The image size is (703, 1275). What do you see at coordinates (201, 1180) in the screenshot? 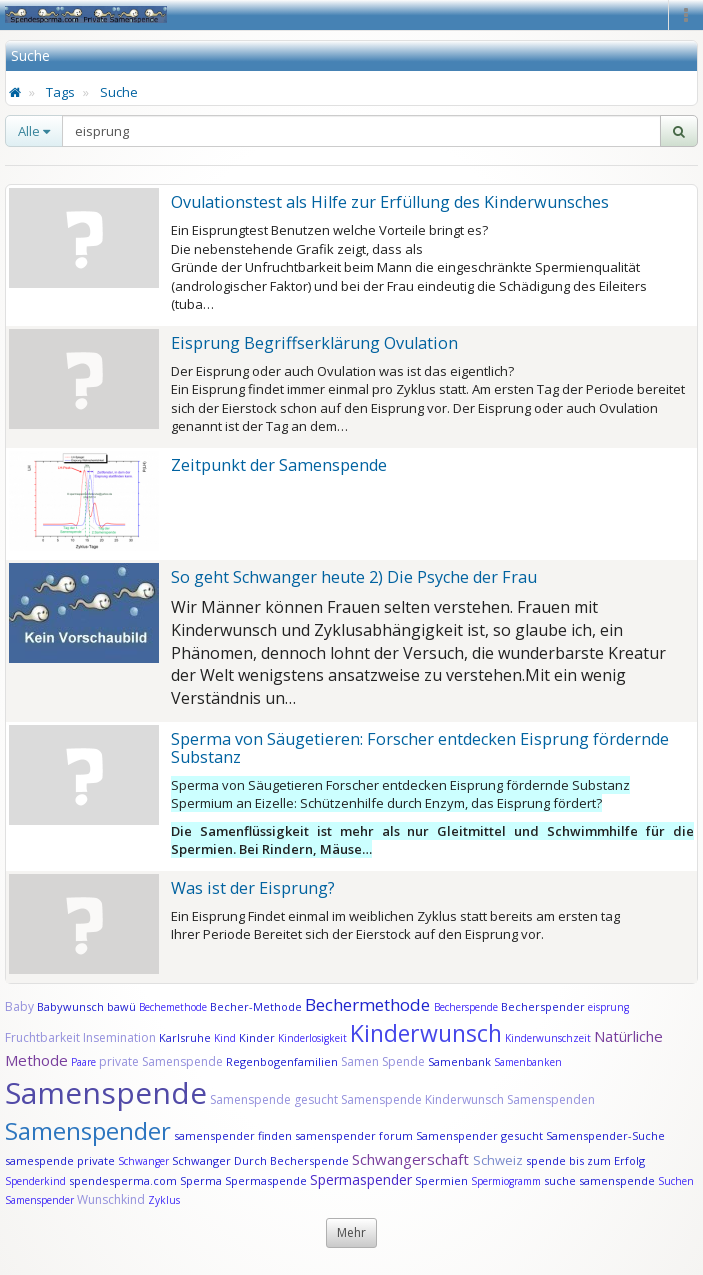
I see `Sperma` at bounding box center [201, 1180].